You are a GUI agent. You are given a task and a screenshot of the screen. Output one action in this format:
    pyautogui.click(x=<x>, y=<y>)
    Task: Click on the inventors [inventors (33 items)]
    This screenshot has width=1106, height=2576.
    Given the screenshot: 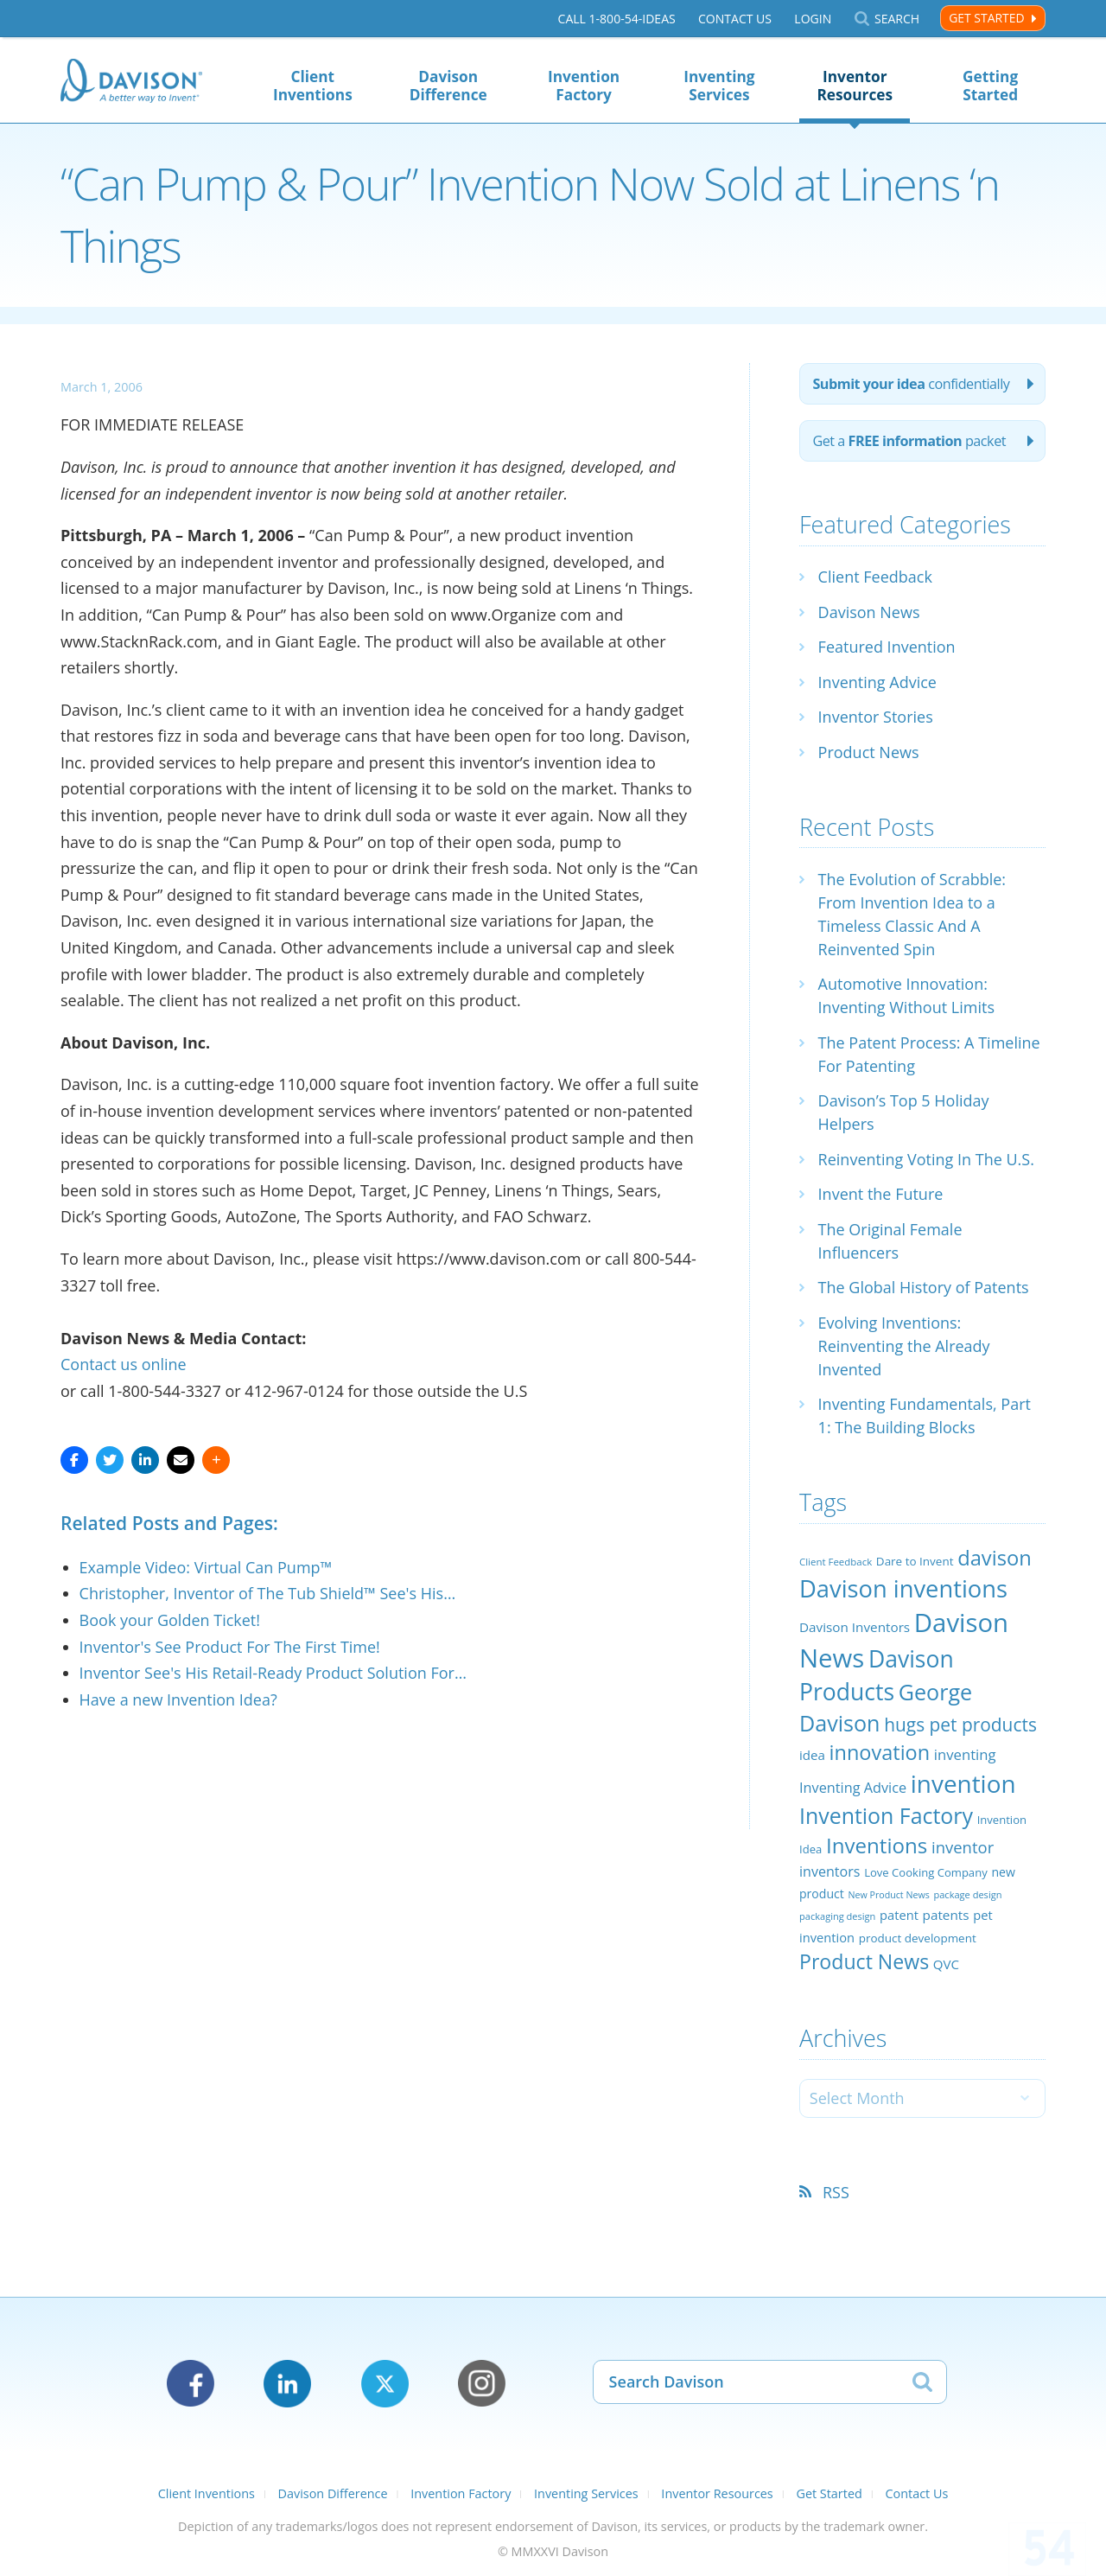 What is the action you would take?
    pyautogui.click(x=829, y=1871)
    